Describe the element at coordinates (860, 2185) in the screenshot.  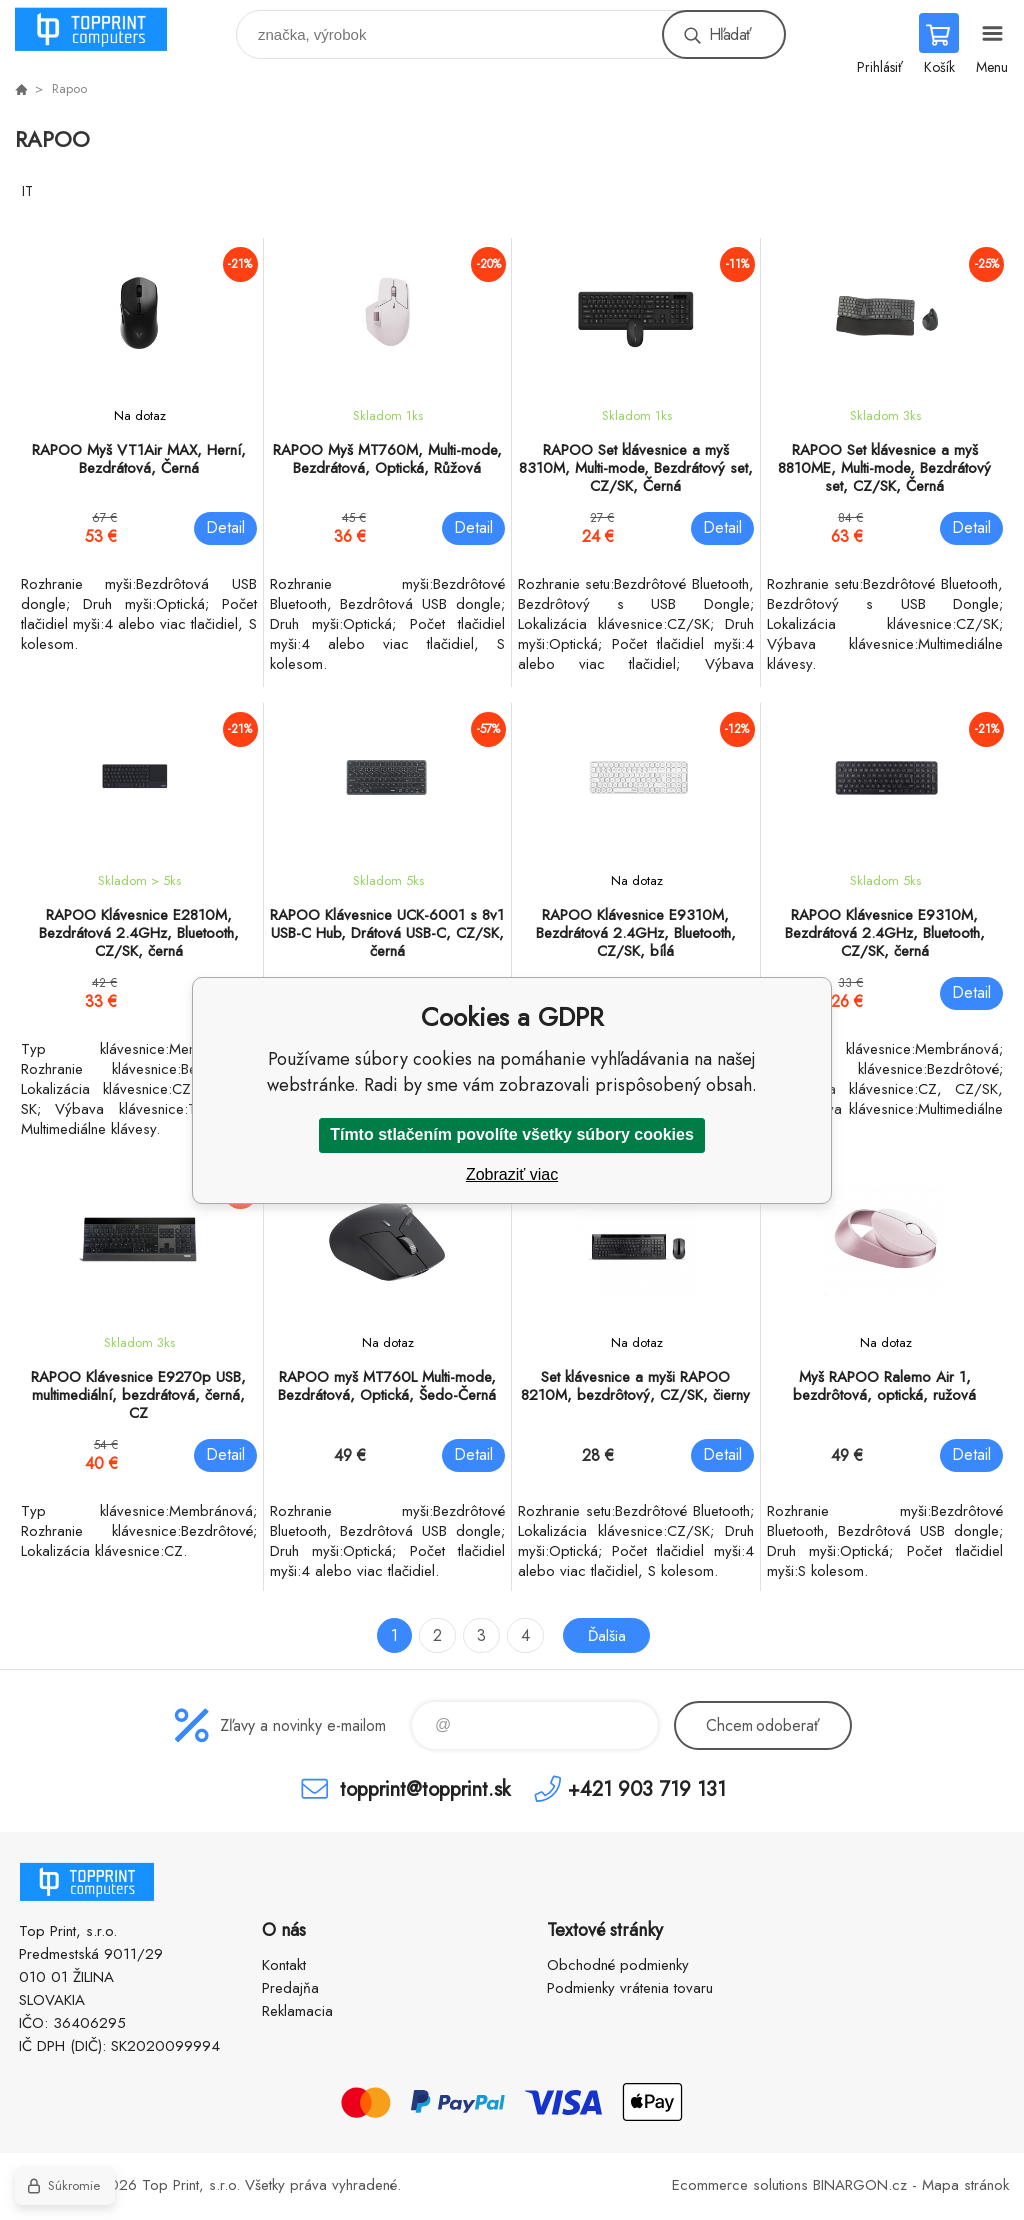
I see `BINARGON.cz` at that location.